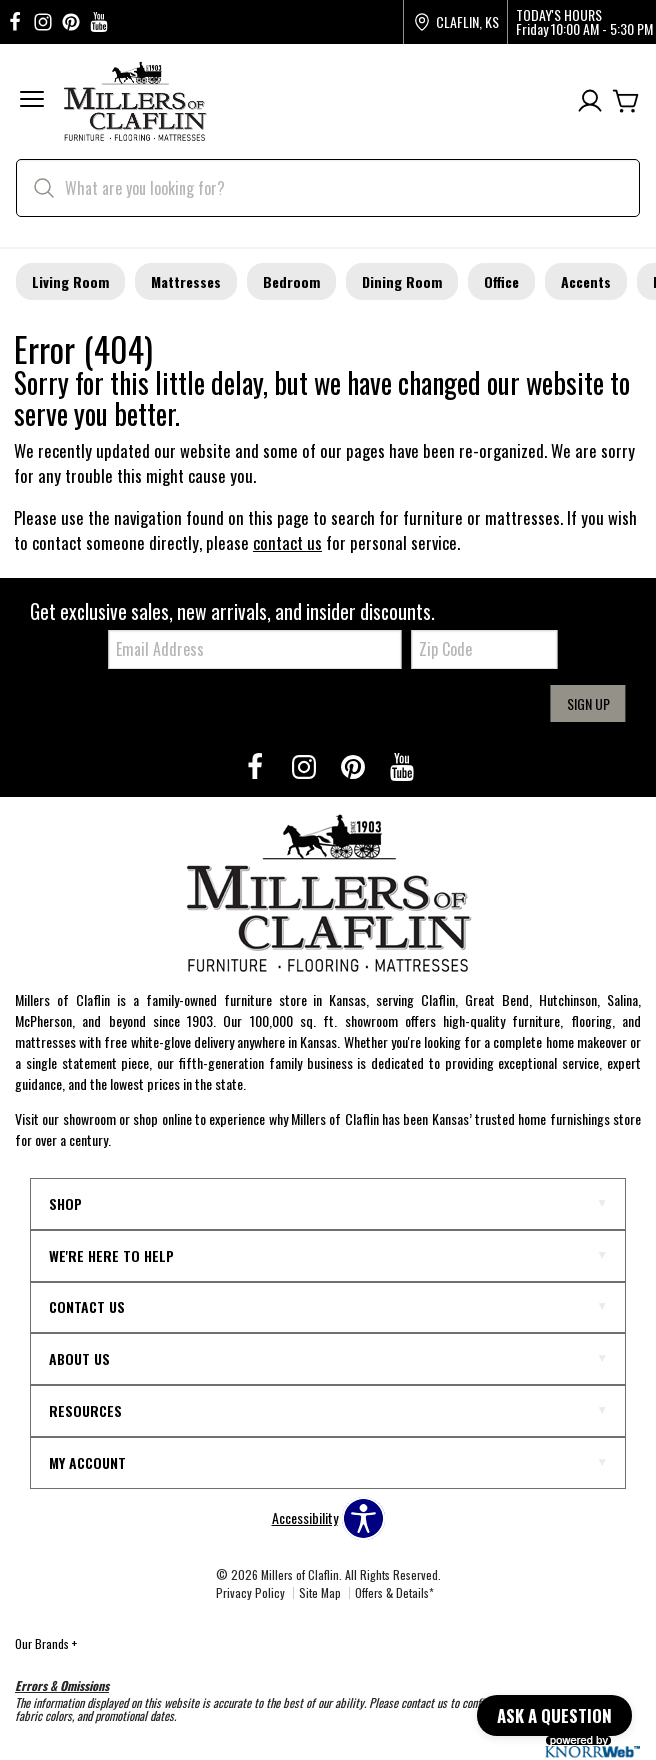 This screenshot has height=1760, width=656. I want to click on Accessibility, so click(305, 1518).